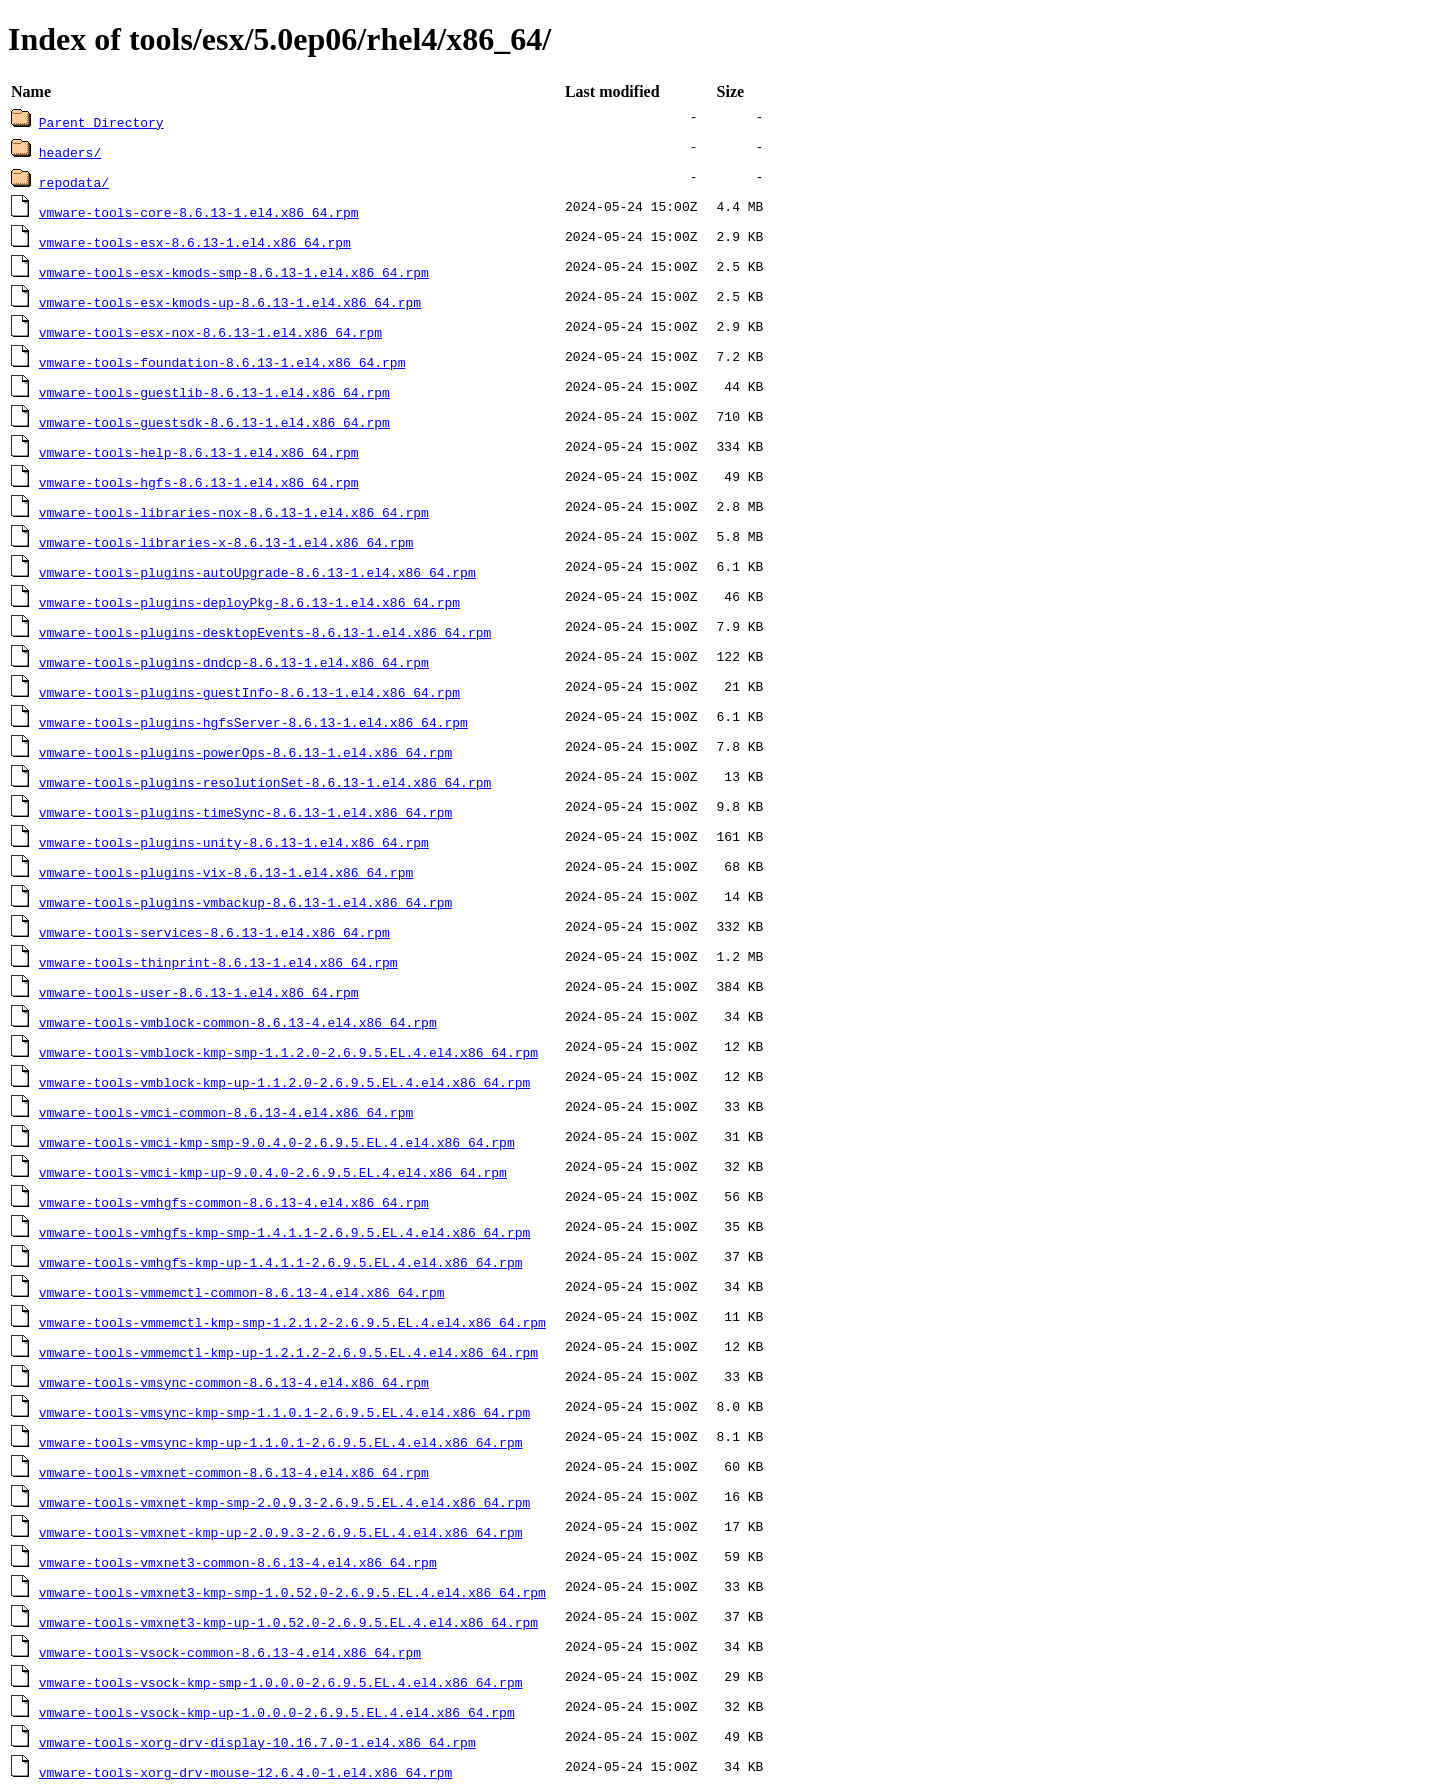 The width and height of the screenshot is (1440, 1792). Describe the element at coordinates (234, 842) in the screenshot. I see `vmware-tools-plugins-unity-8.6.13-1.el4.x86_64.rpm` at that location.